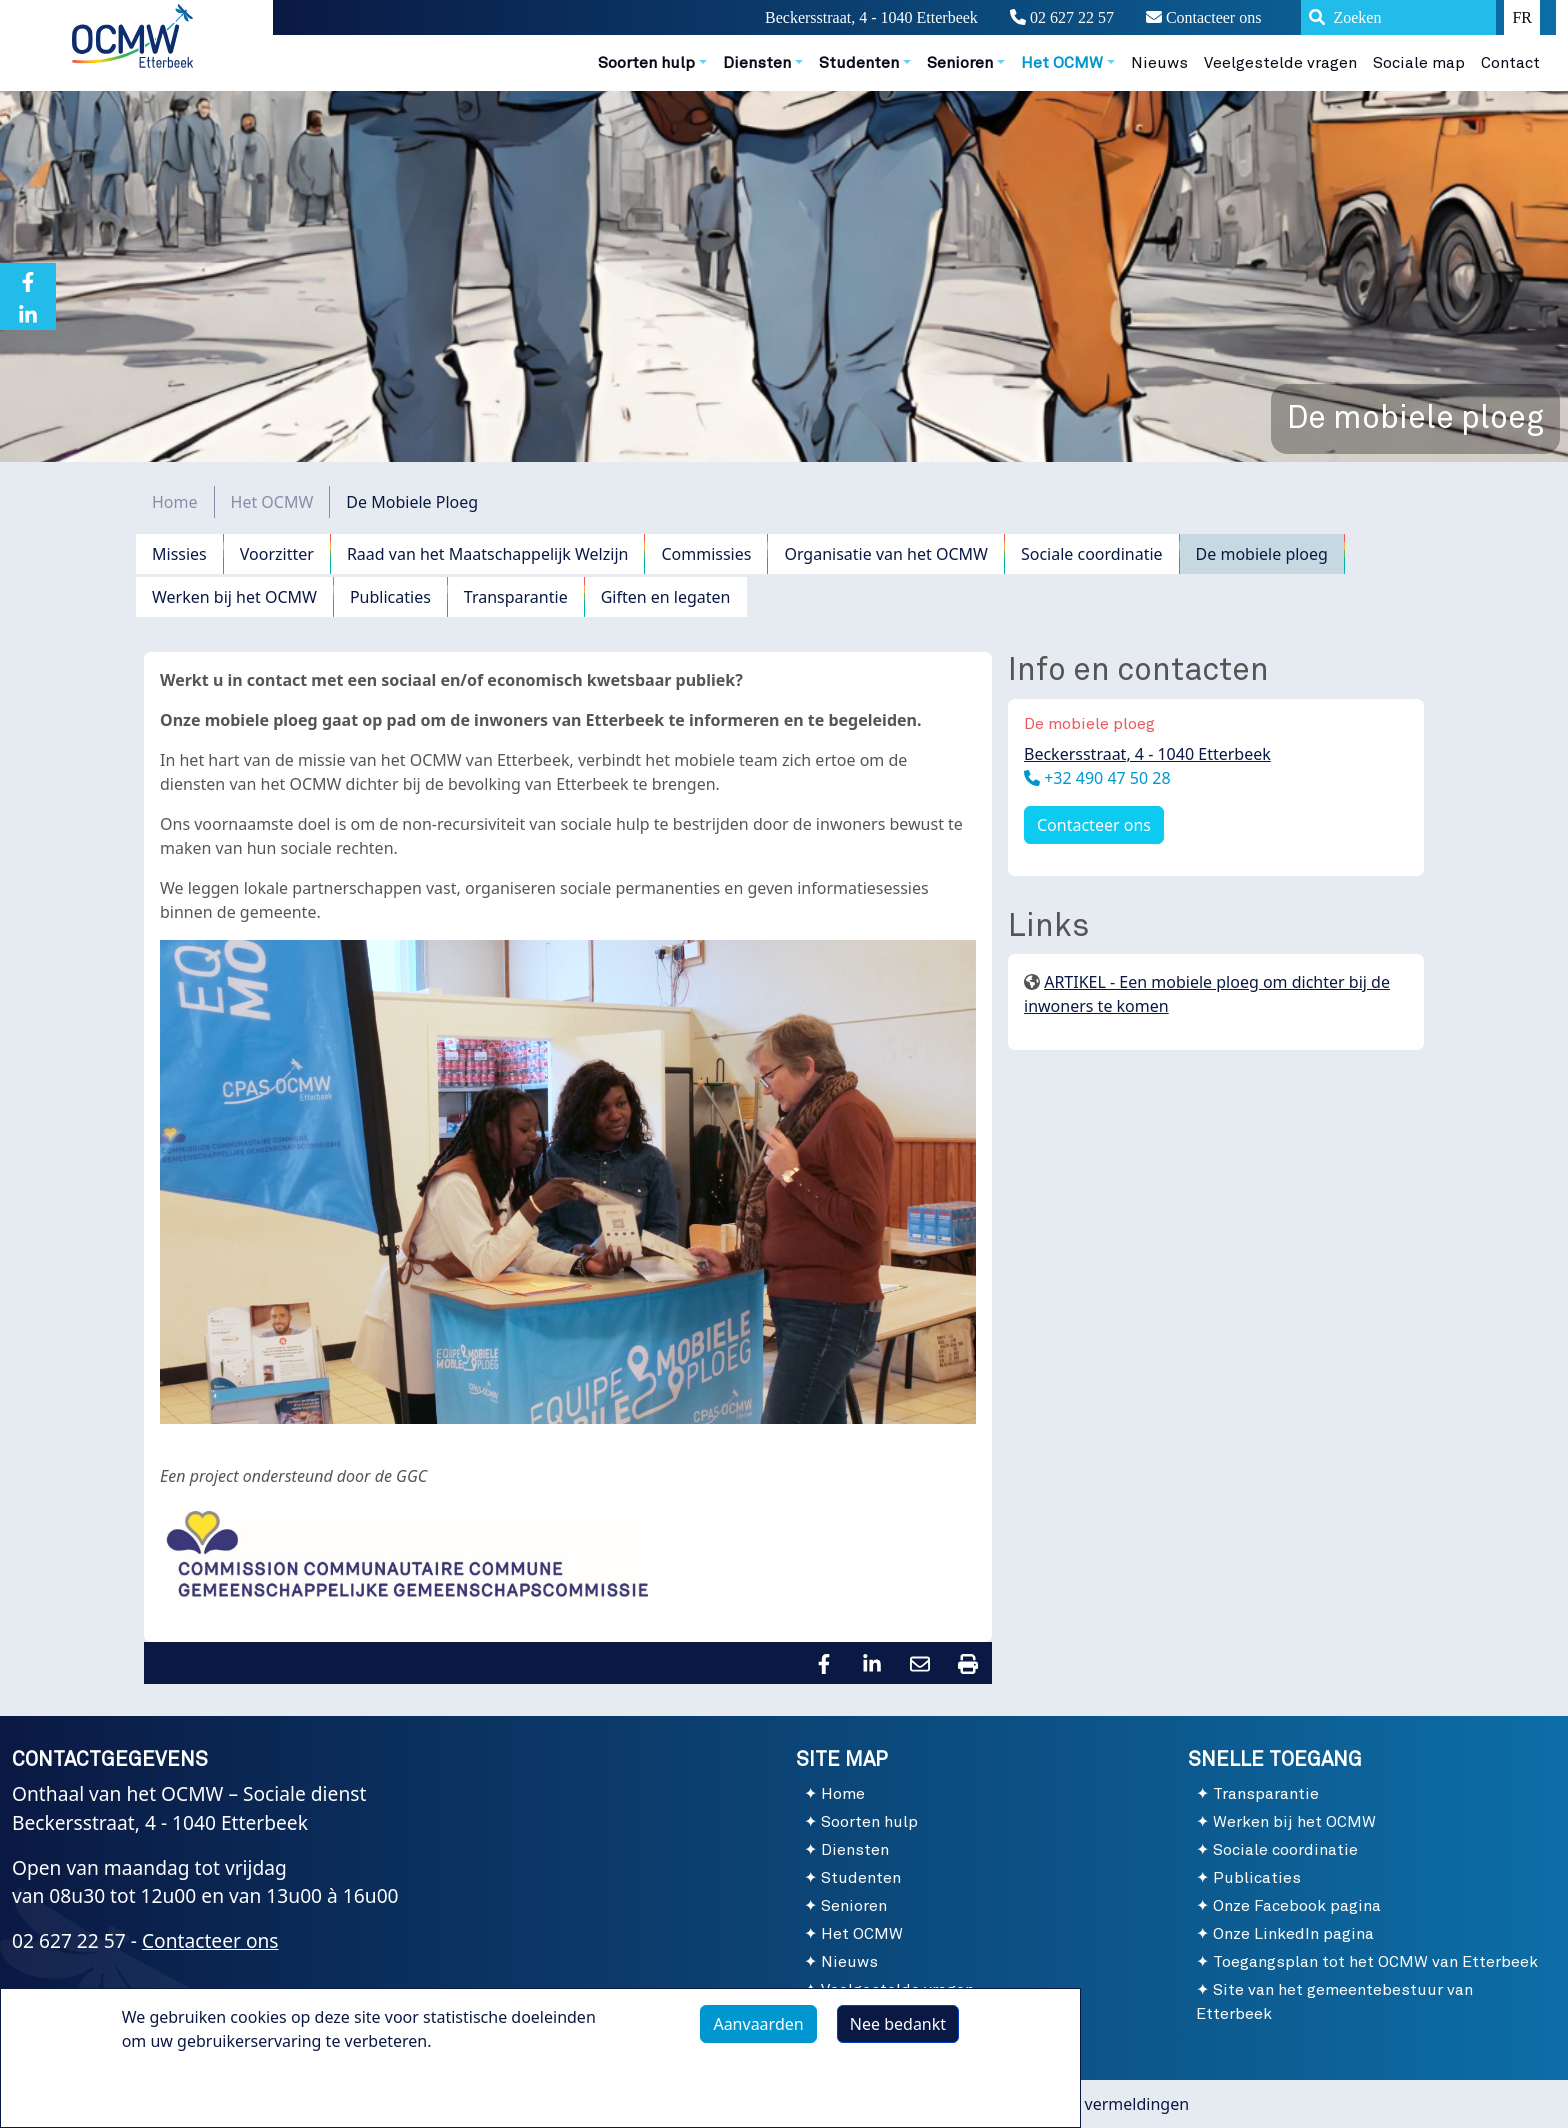  I want to click on Contact, so click(1510, 63).